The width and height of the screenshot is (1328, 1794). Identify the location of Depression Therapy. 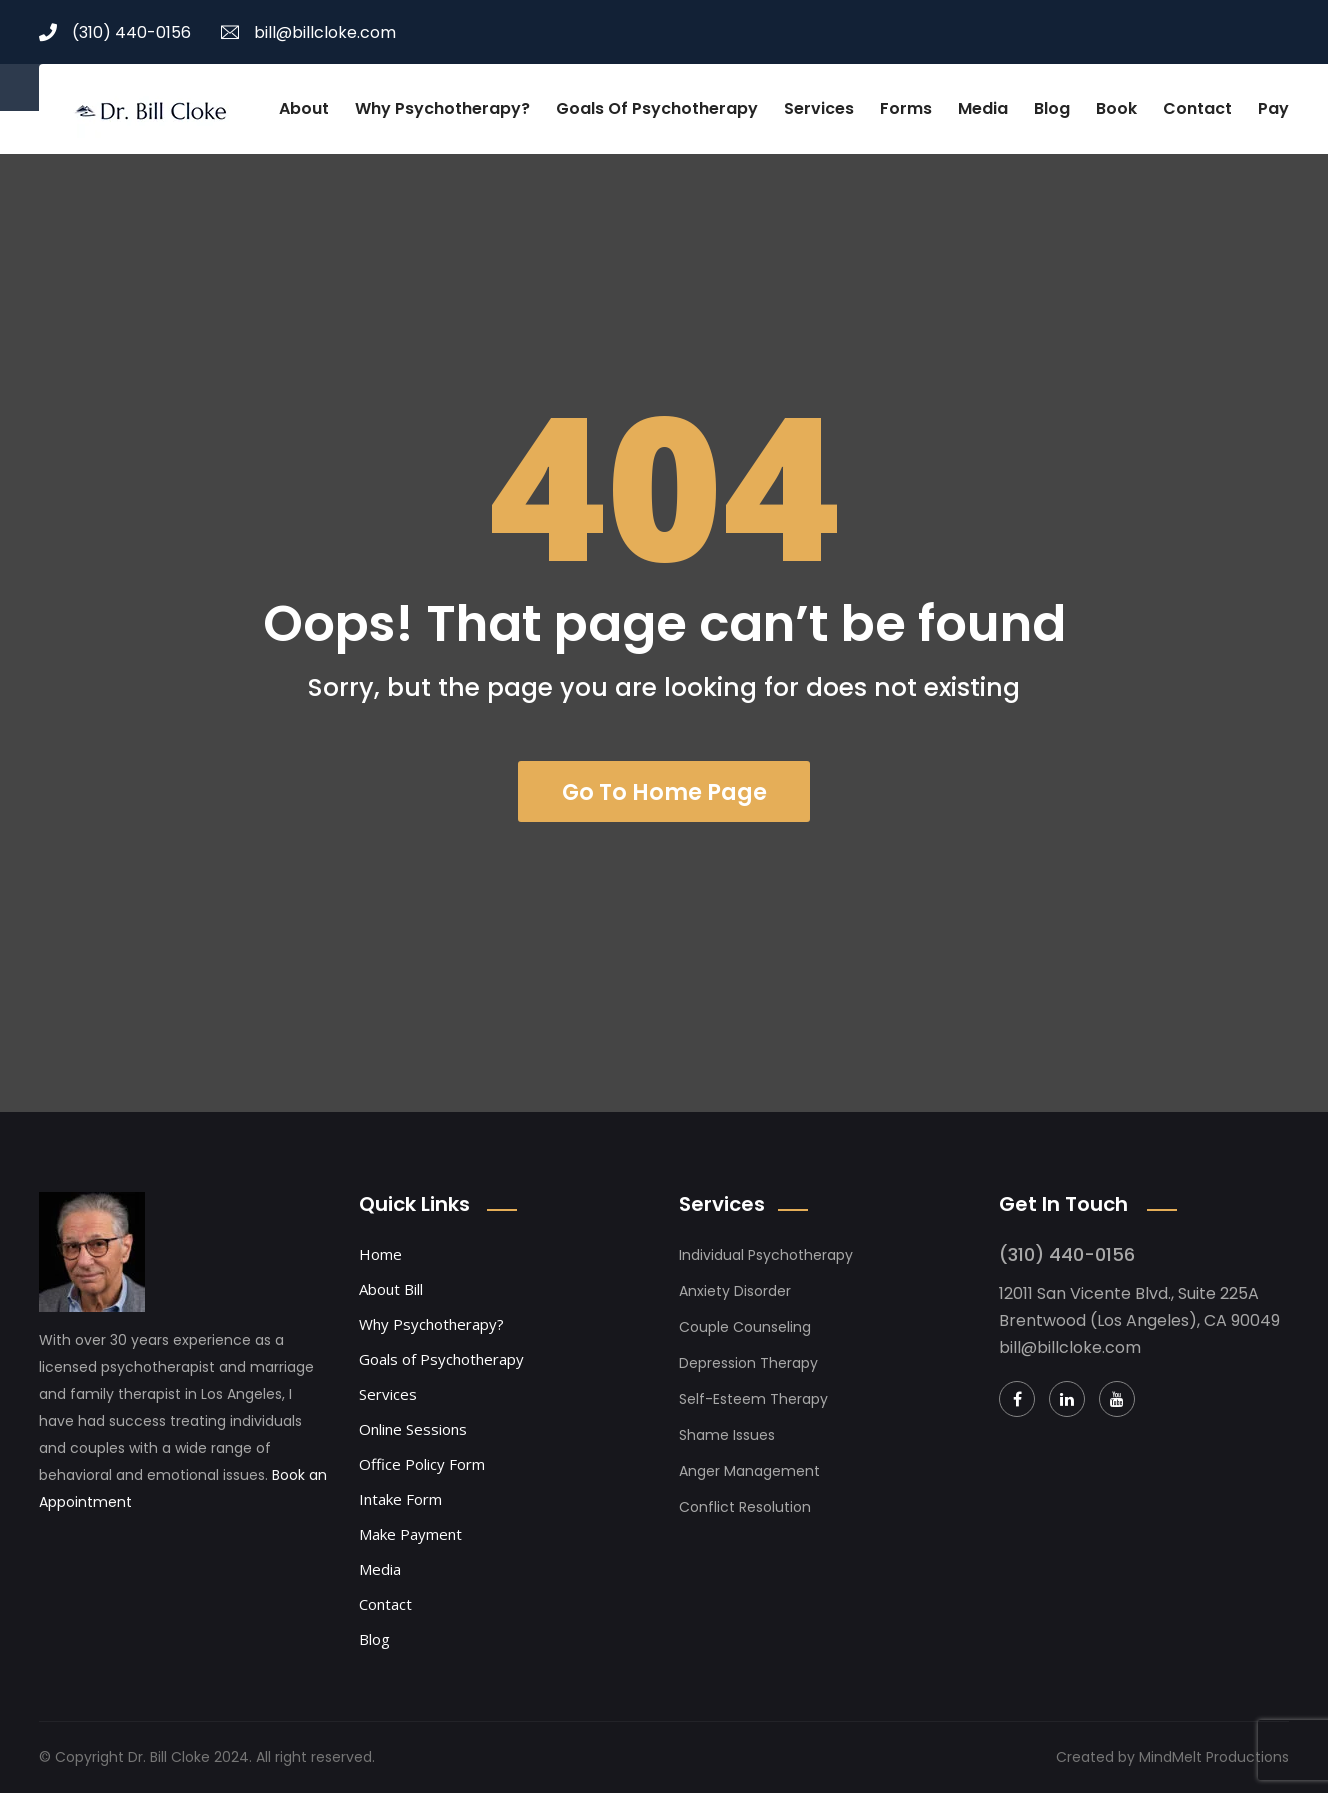
(748, 1364).